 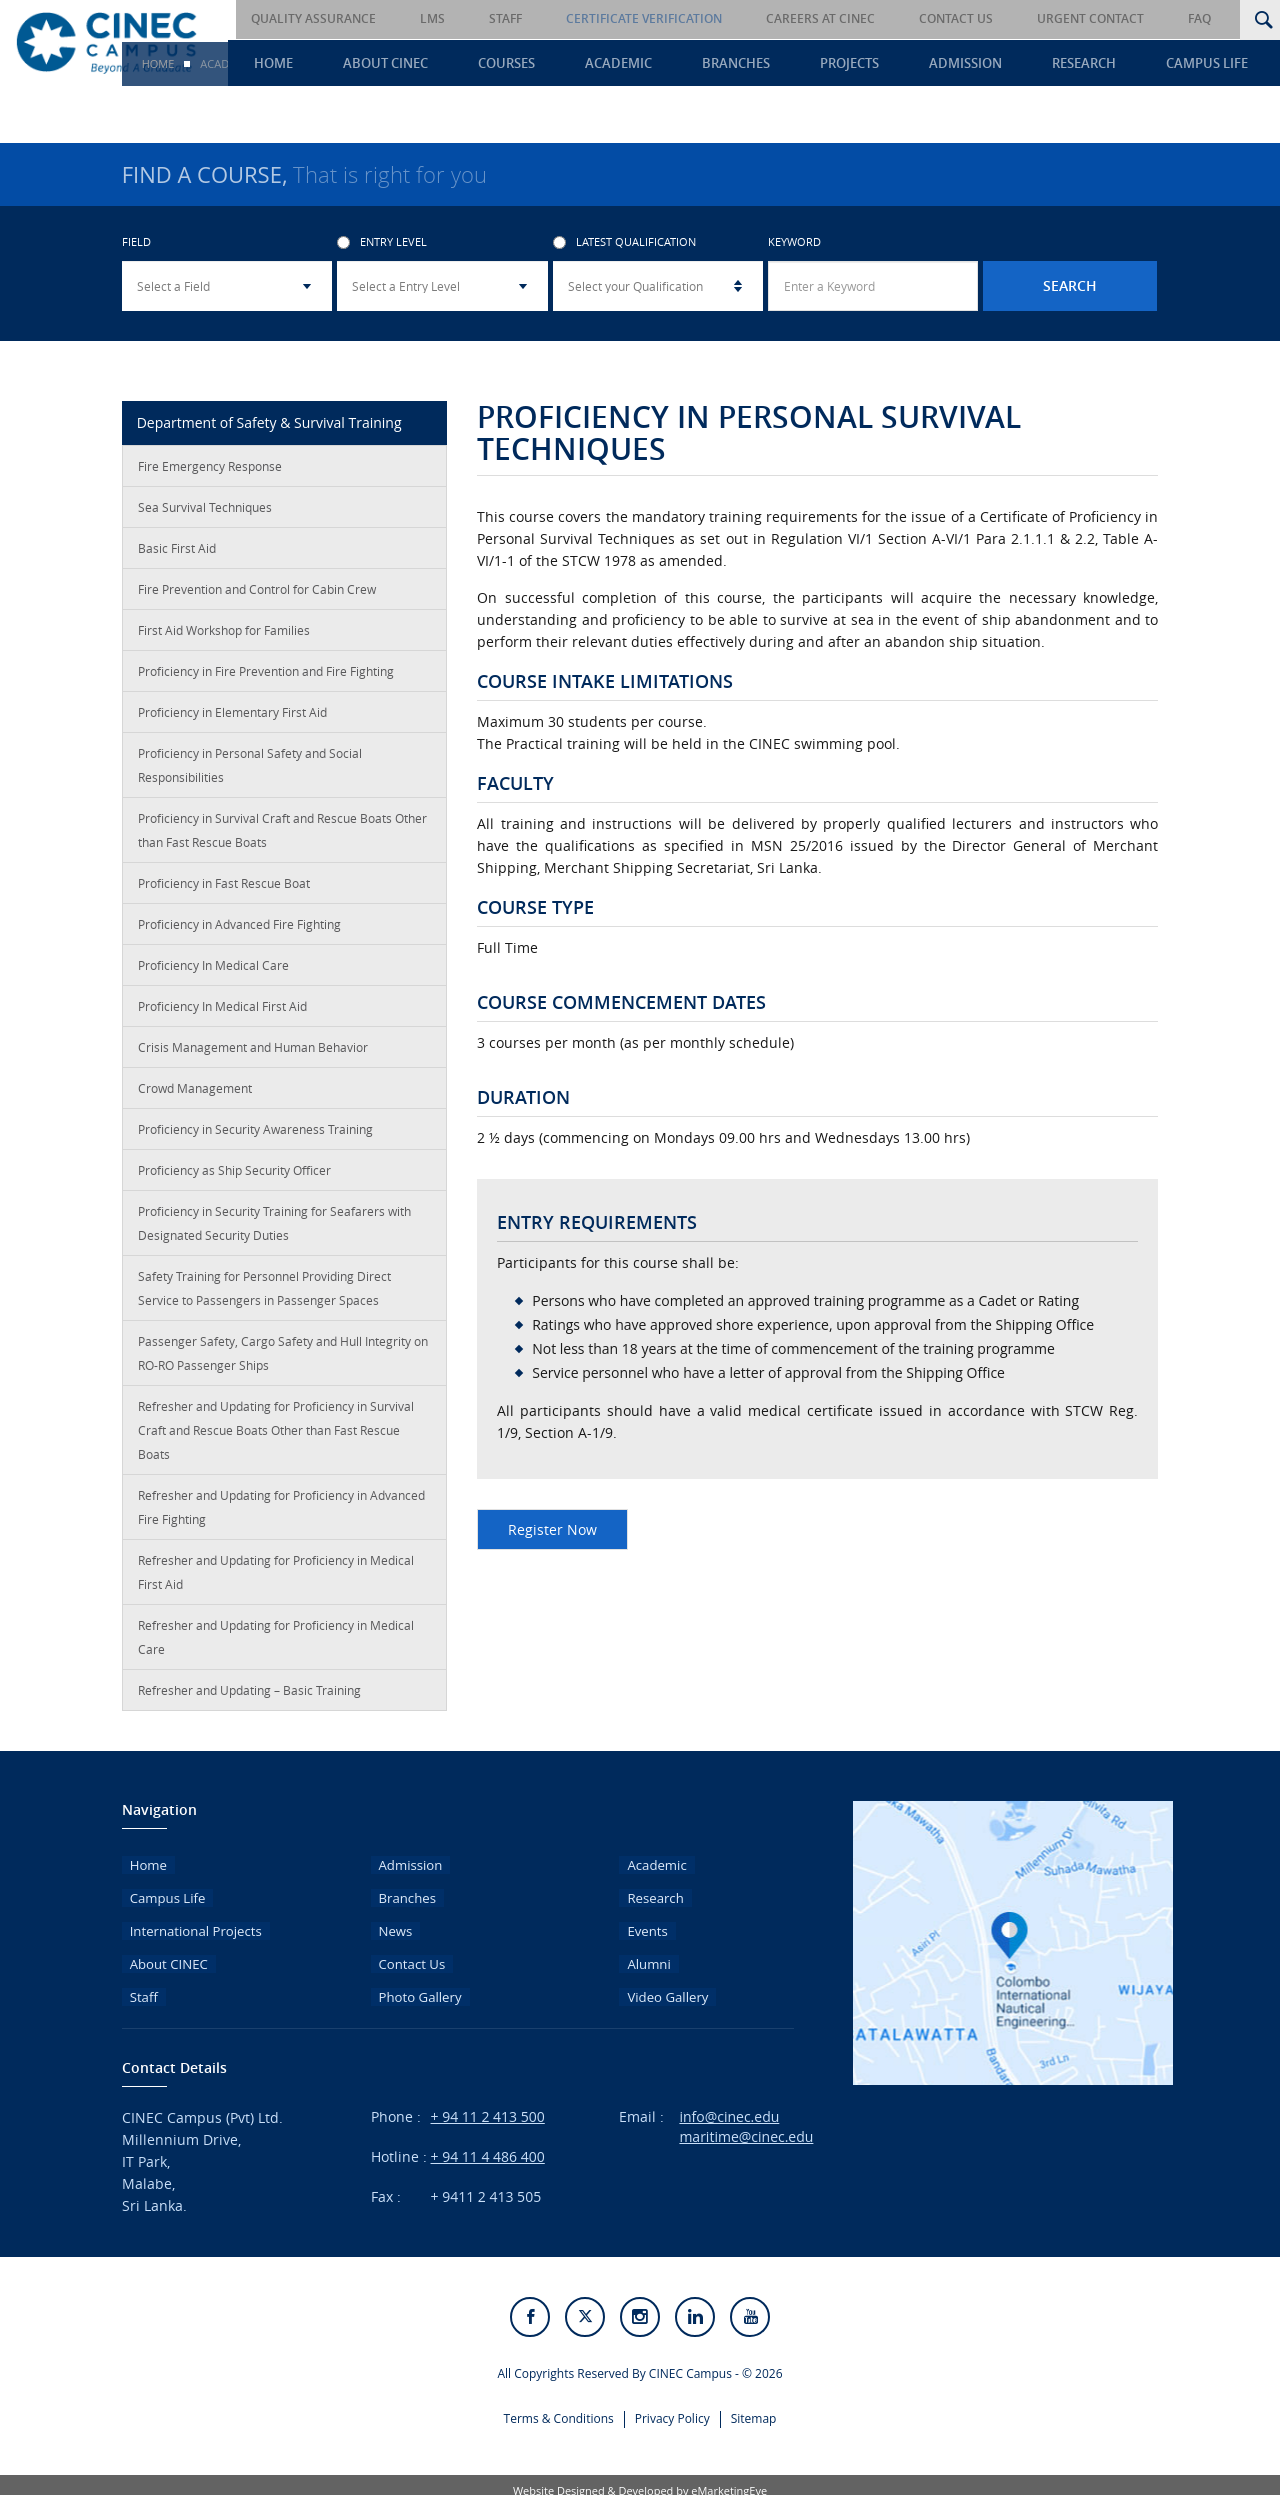 I want to click on Academic, so click(x=680, y=66).